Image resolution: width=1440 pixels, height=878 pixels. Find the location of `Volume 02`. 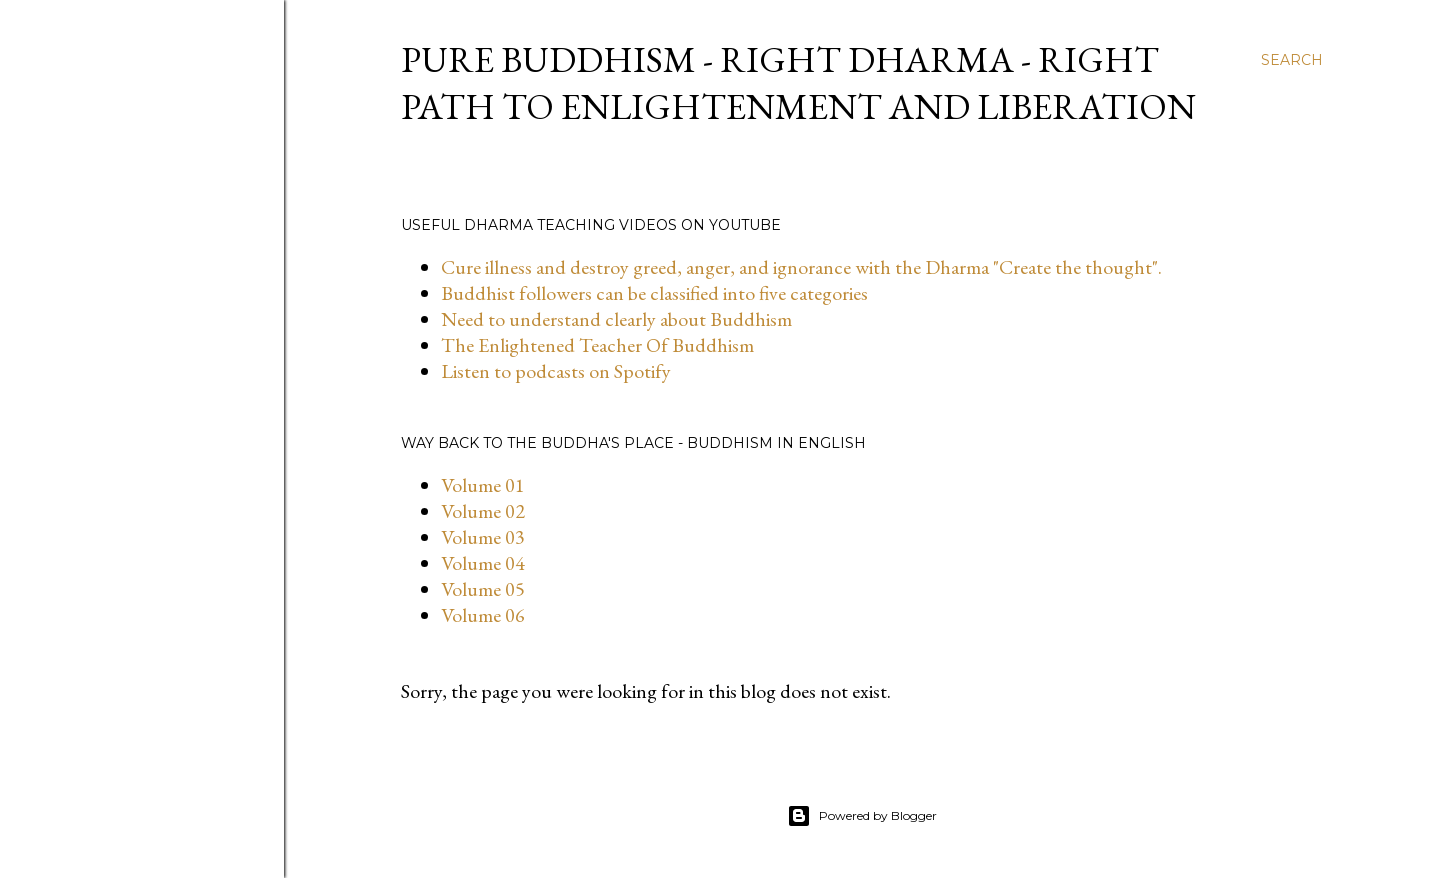

Volume 02 is located at coordinates (483, 511).